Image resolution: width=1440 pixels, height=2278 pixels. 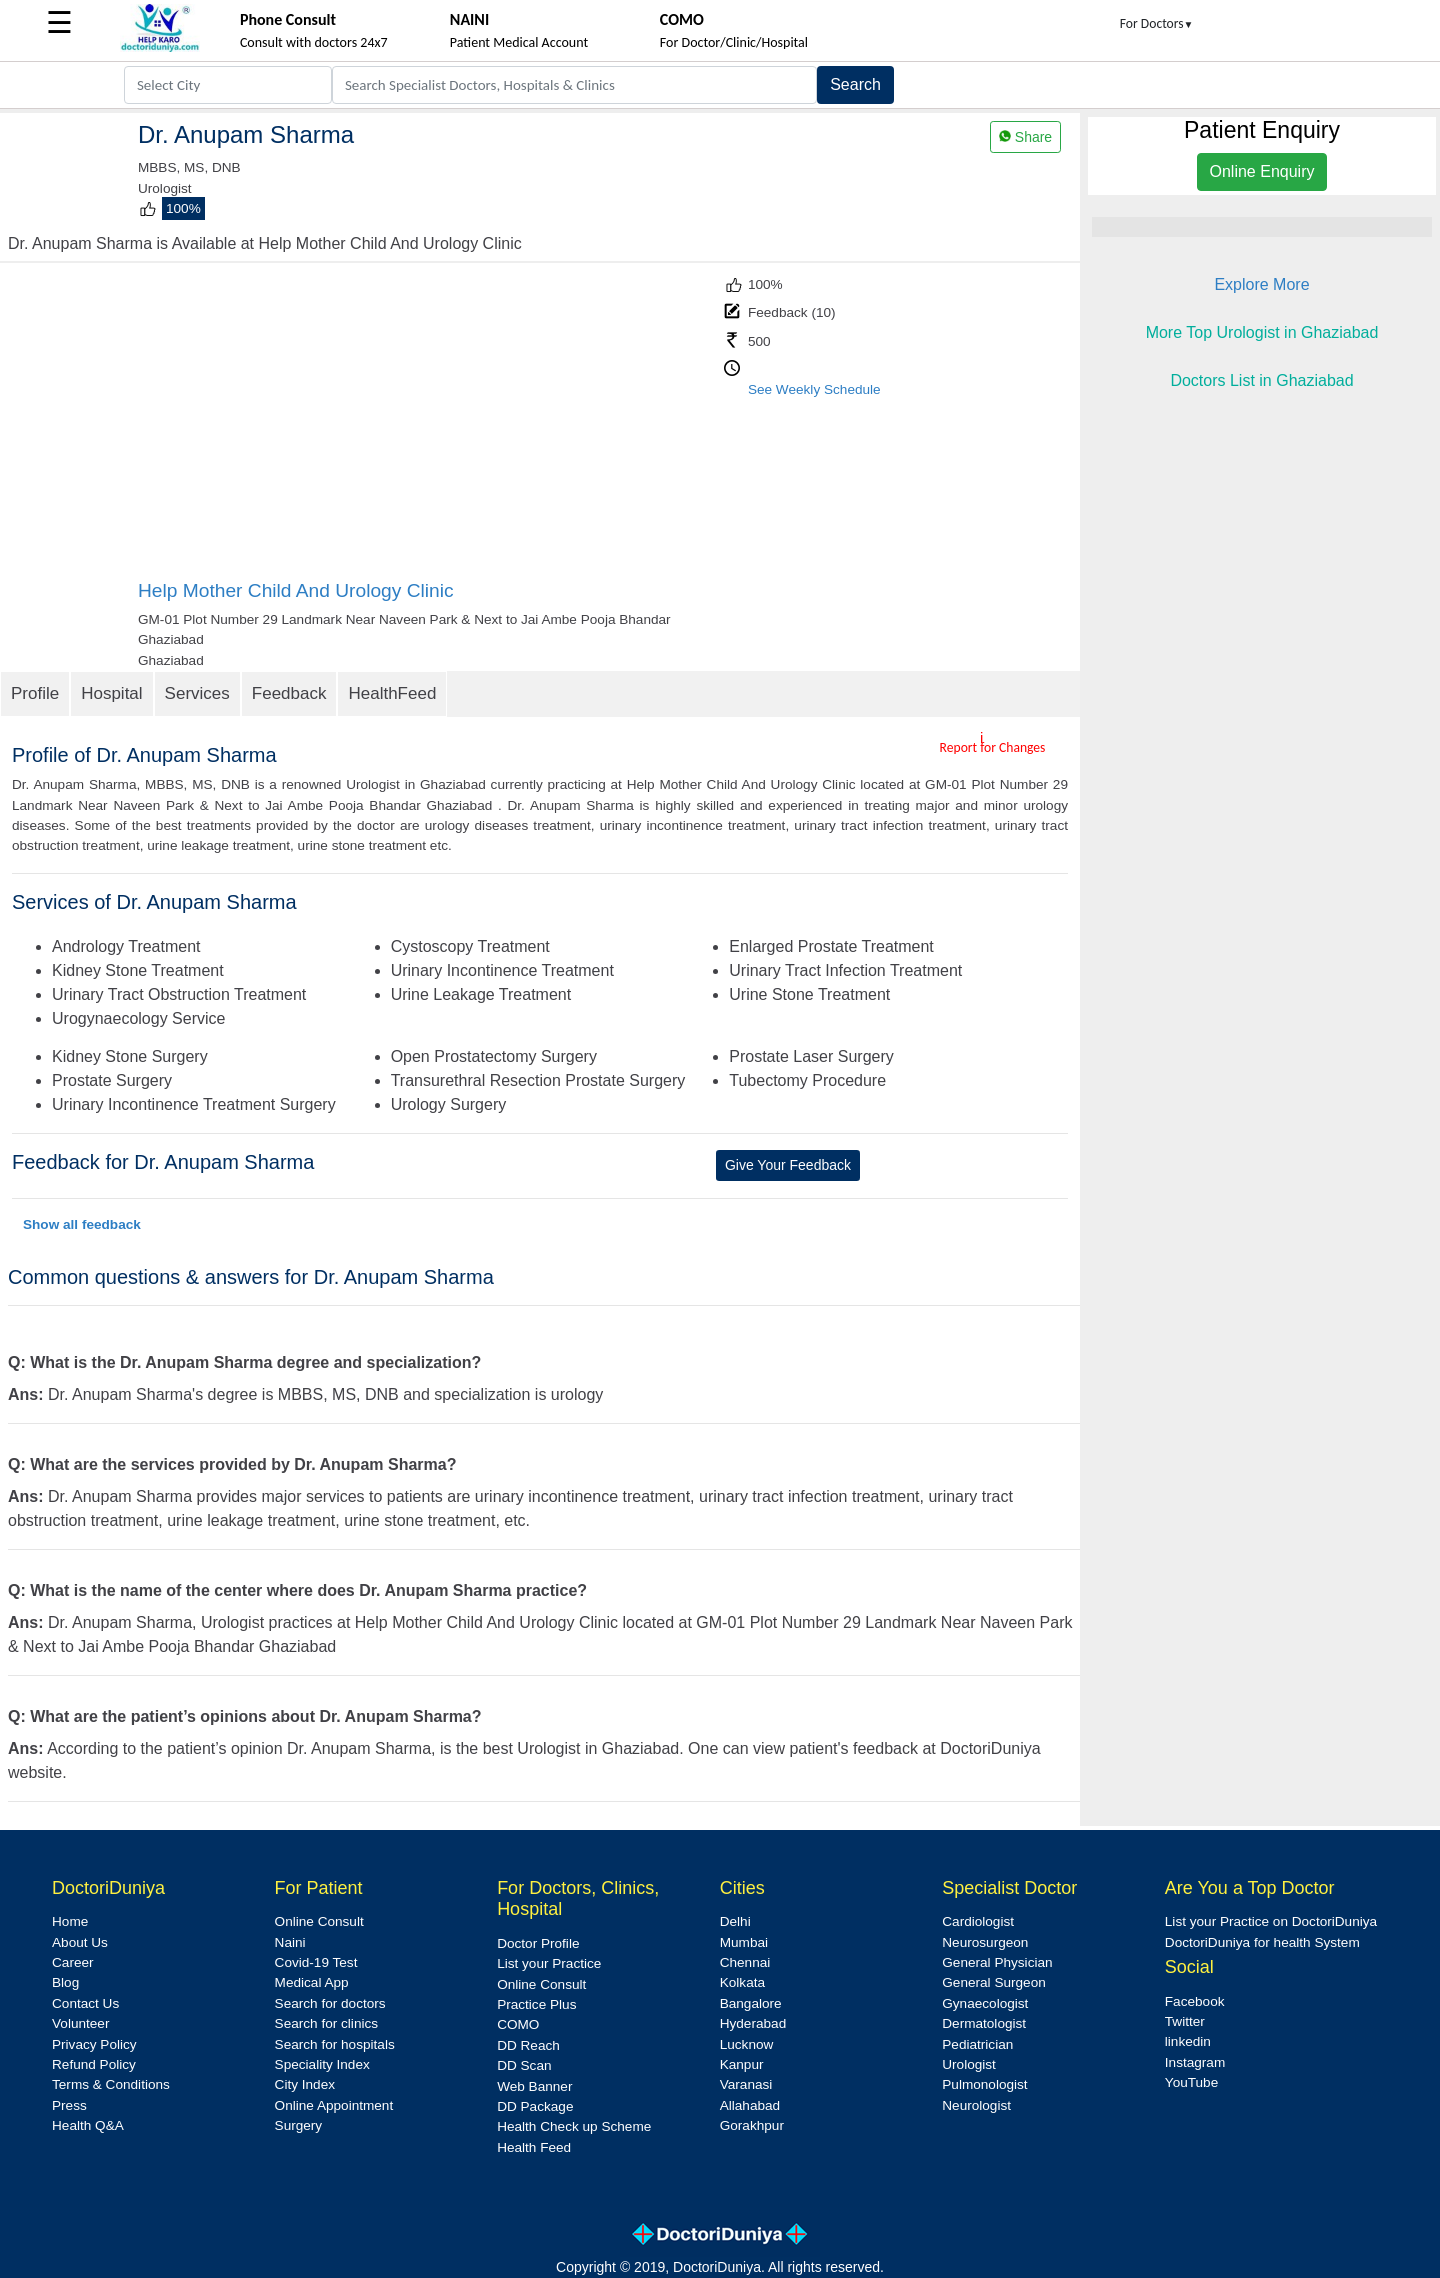 What do you see at coordinates (752, 2125) in the screenshot?
I see `Gorakhpur` at bounding box center [752, 2125].